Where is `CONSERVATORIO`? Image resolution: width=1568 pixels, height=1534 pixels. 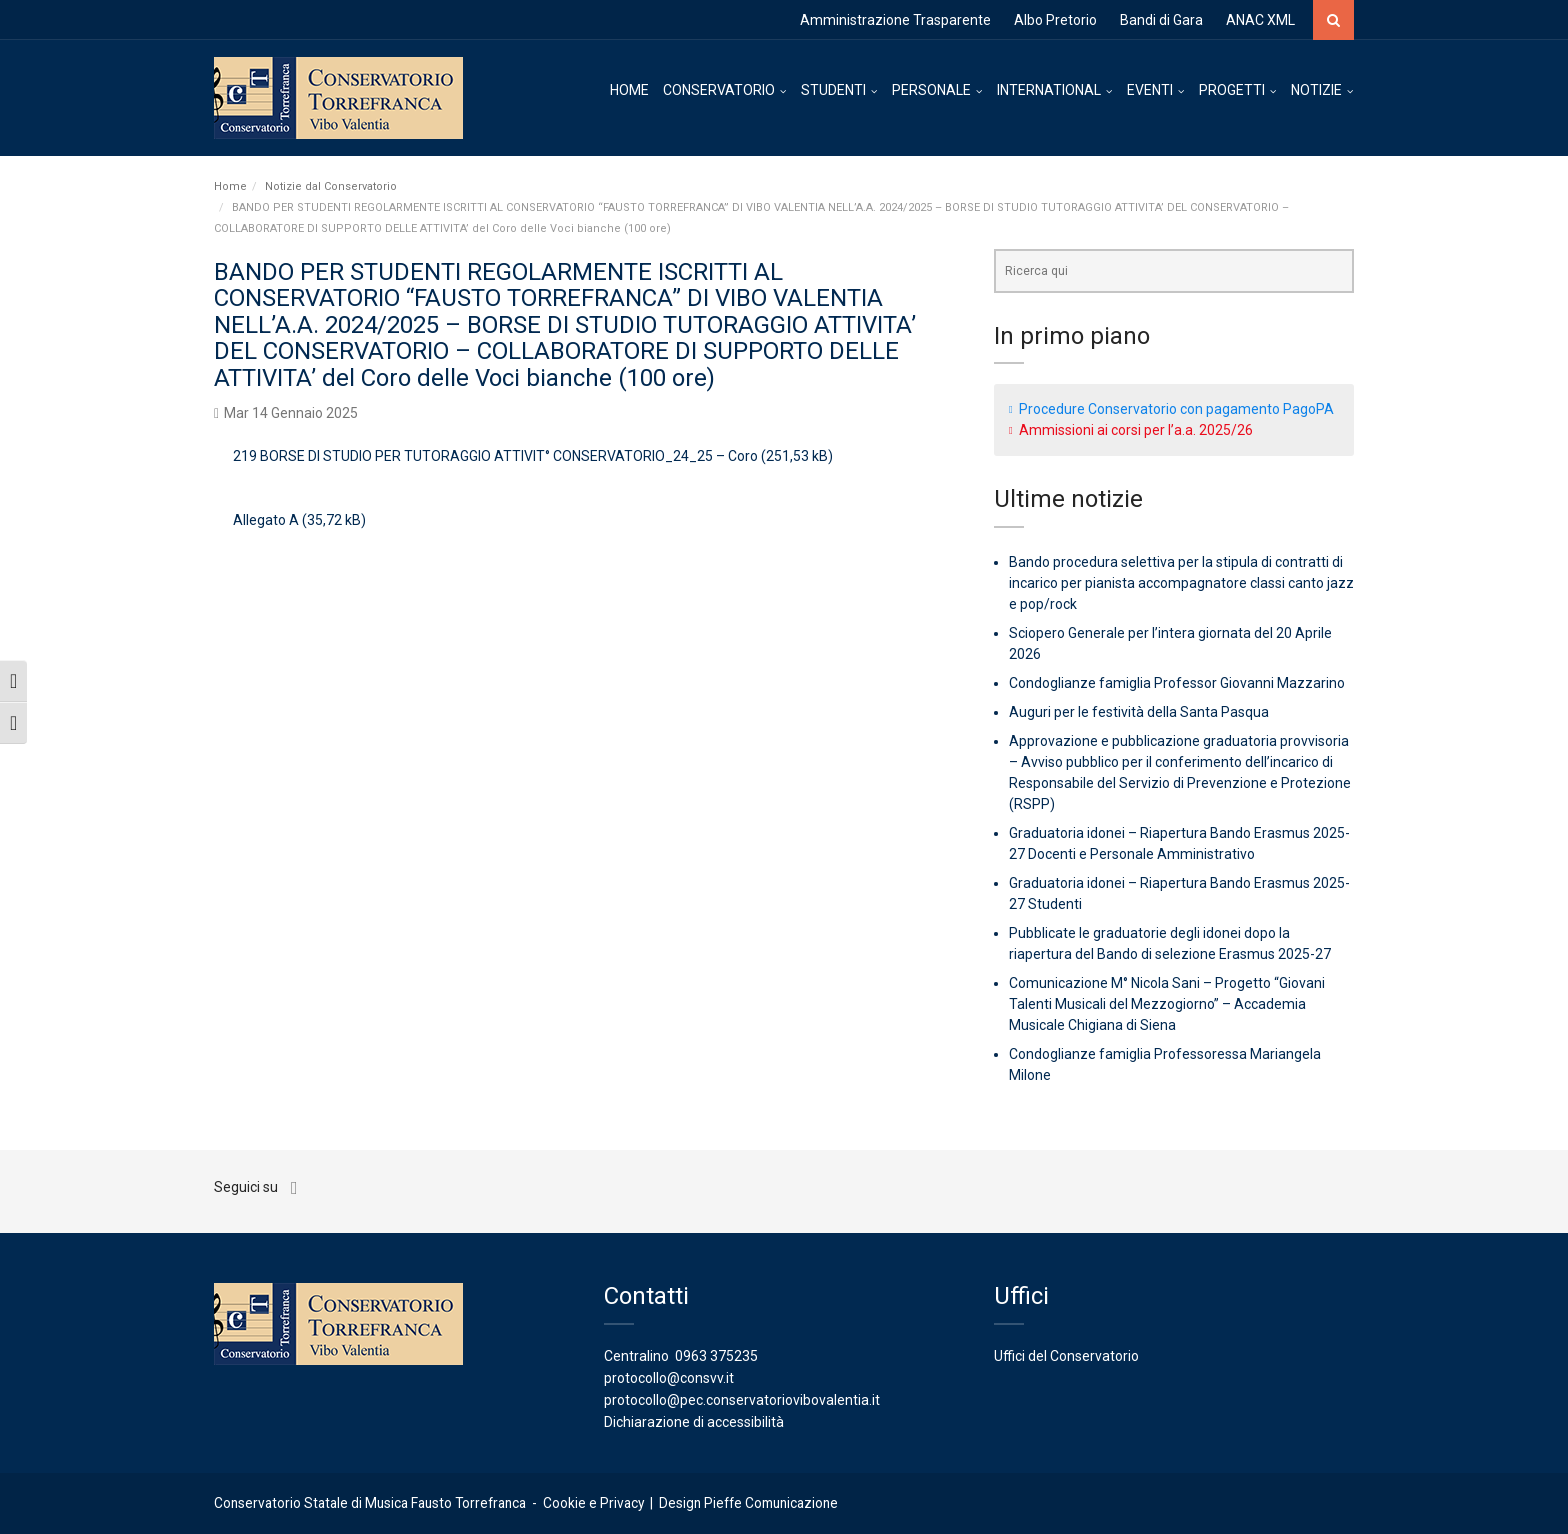 CONSERVATORIO is located at coordinates (719, 90).